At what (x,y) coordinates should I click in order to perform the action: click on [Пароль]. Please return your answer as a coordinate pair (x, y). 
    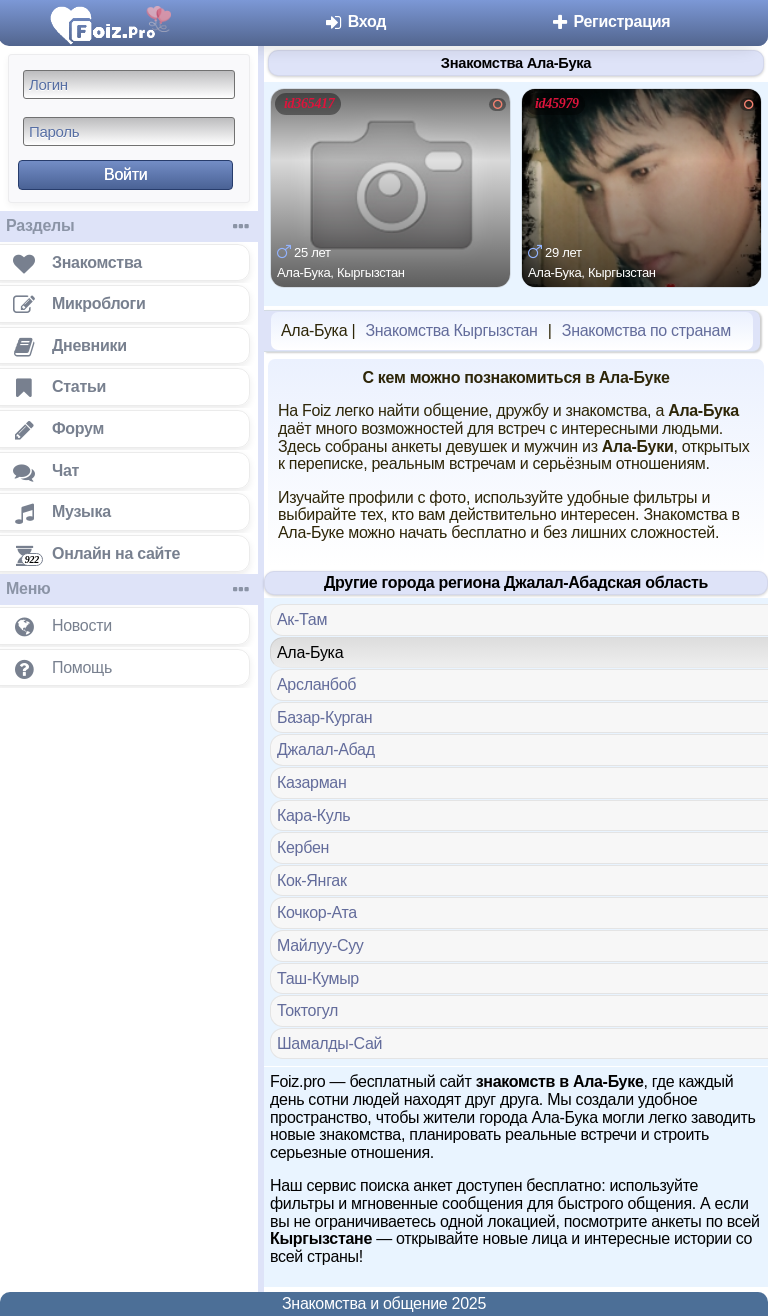
    Looking at the image, I should click on (129, 131).